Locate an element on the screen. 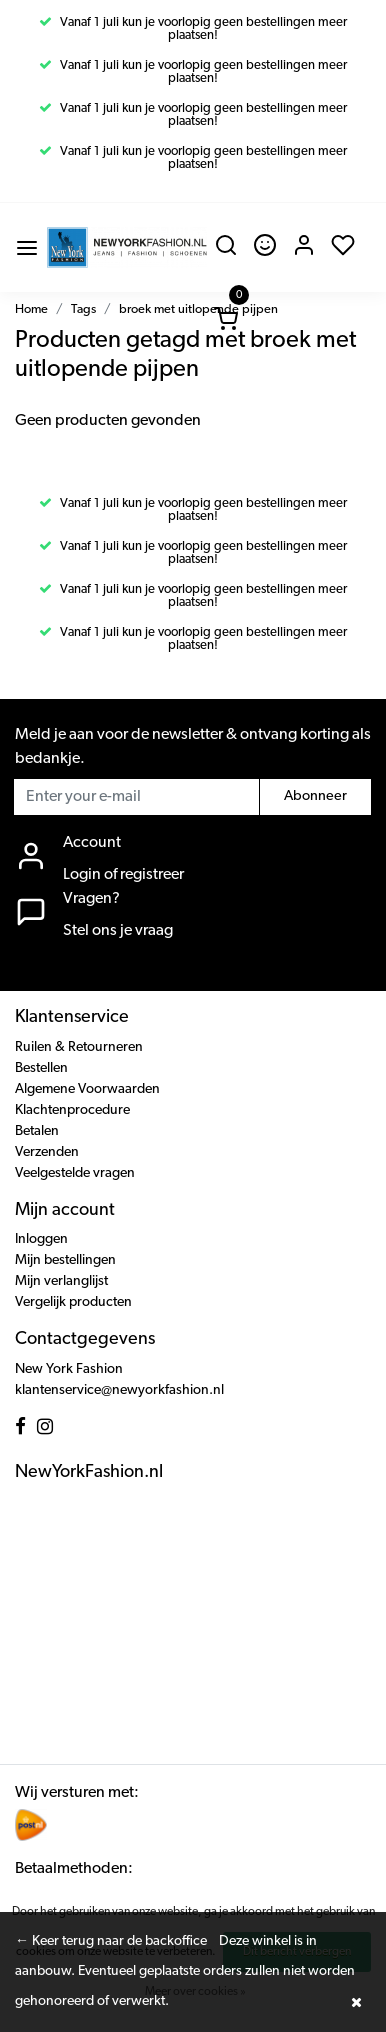 Image resolution: width=386 pixels, height=2032 pixels. Verzenden is located at coordinates (47, 1152).